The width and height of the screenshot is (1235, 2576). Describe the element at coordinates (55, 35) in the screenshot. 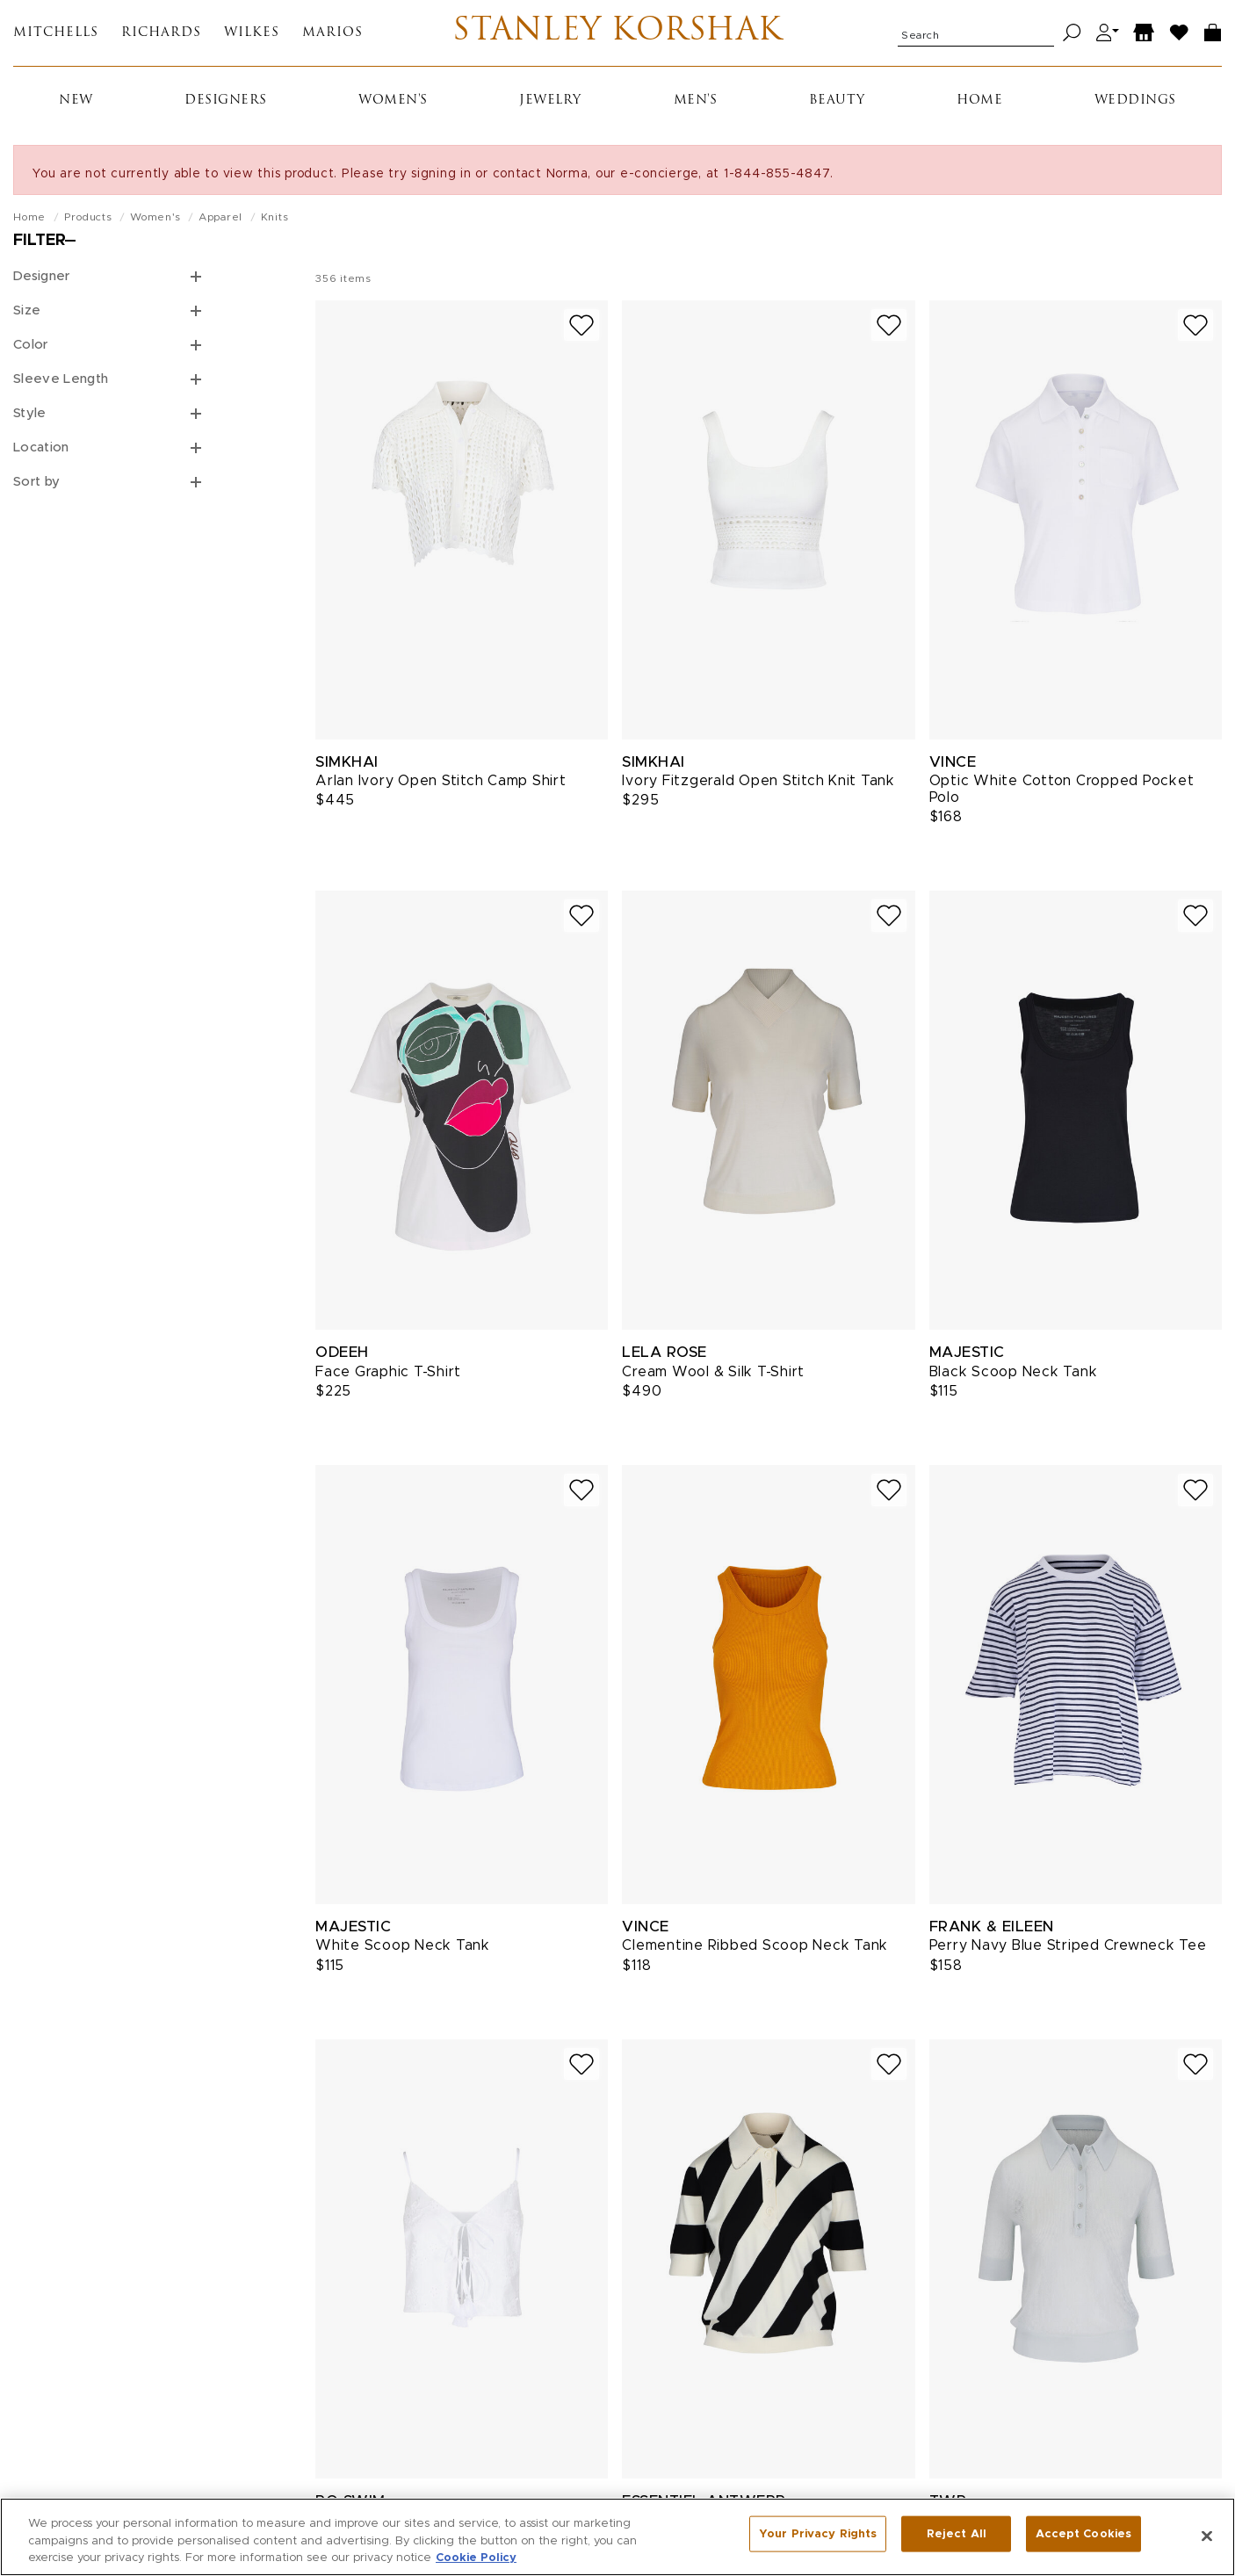

I see `Mitchells` at that location.